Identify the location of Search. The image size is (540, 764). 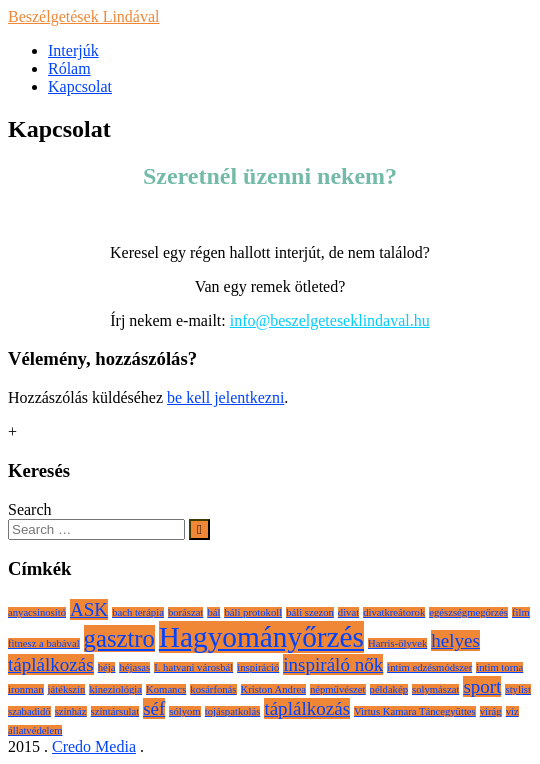
(30, 509).